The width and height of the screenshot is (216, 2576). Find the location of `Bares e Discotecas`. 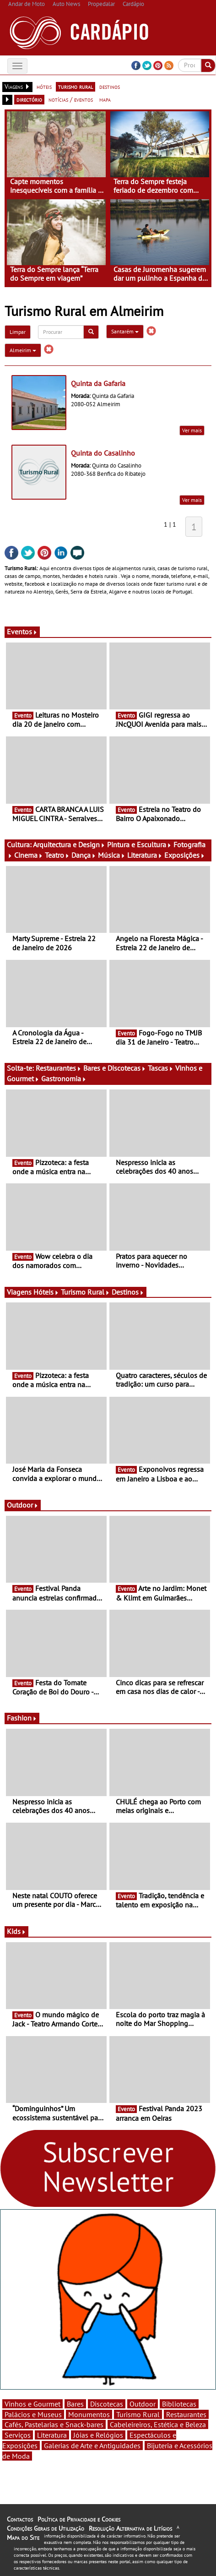

Bares e Discotecas is located at coordinates (114, 1068).